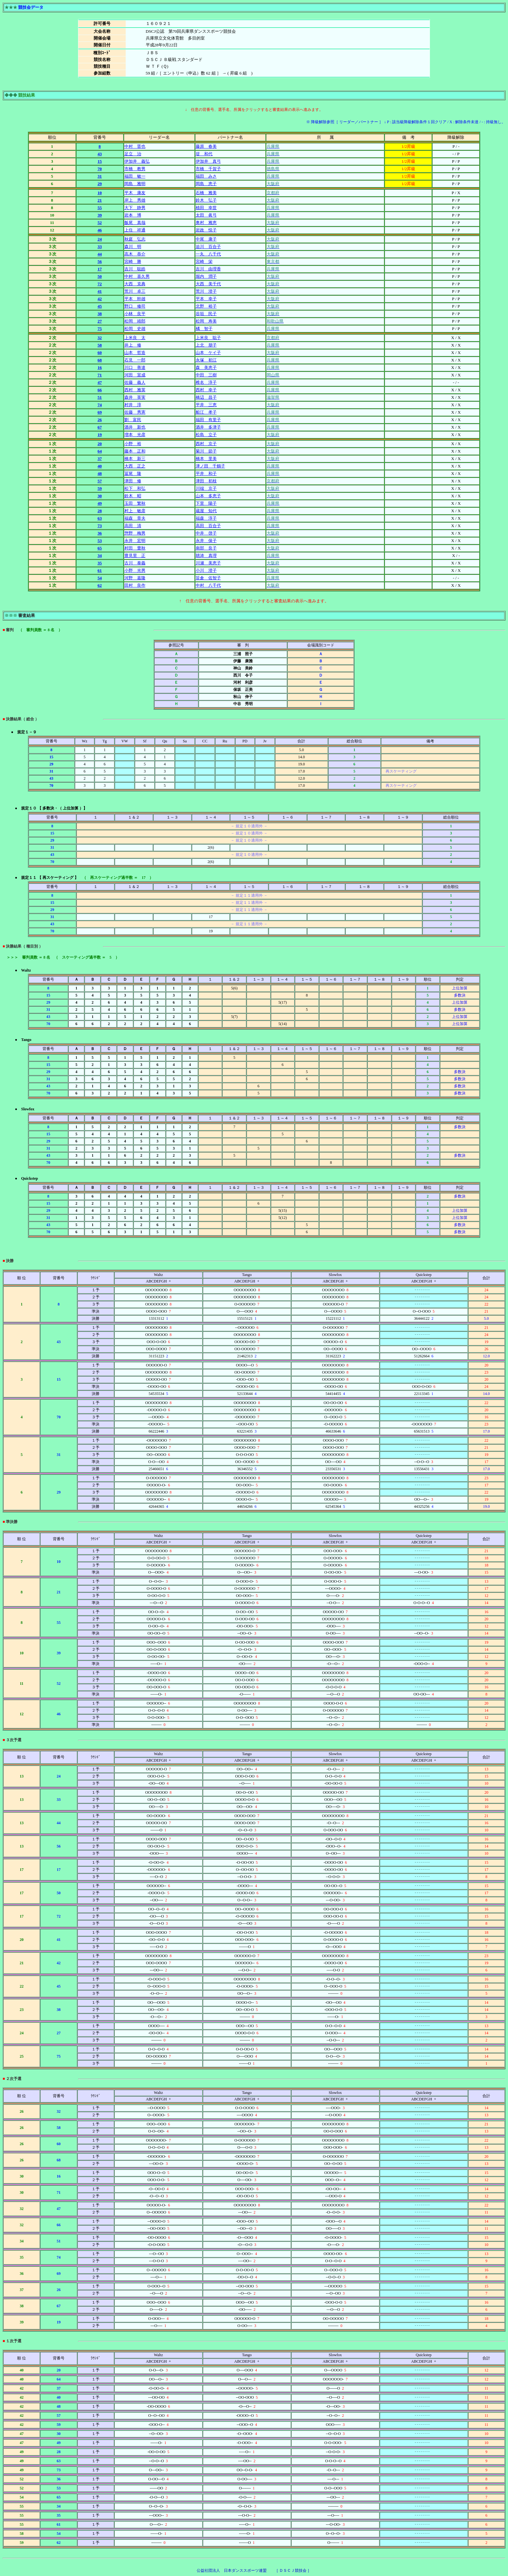 The width and height of the screenshot is (508, 2576). What do you see at coordinates (134, 563) in the screenshot?
I see `古川 泰義` at bounding box center [134, 563].